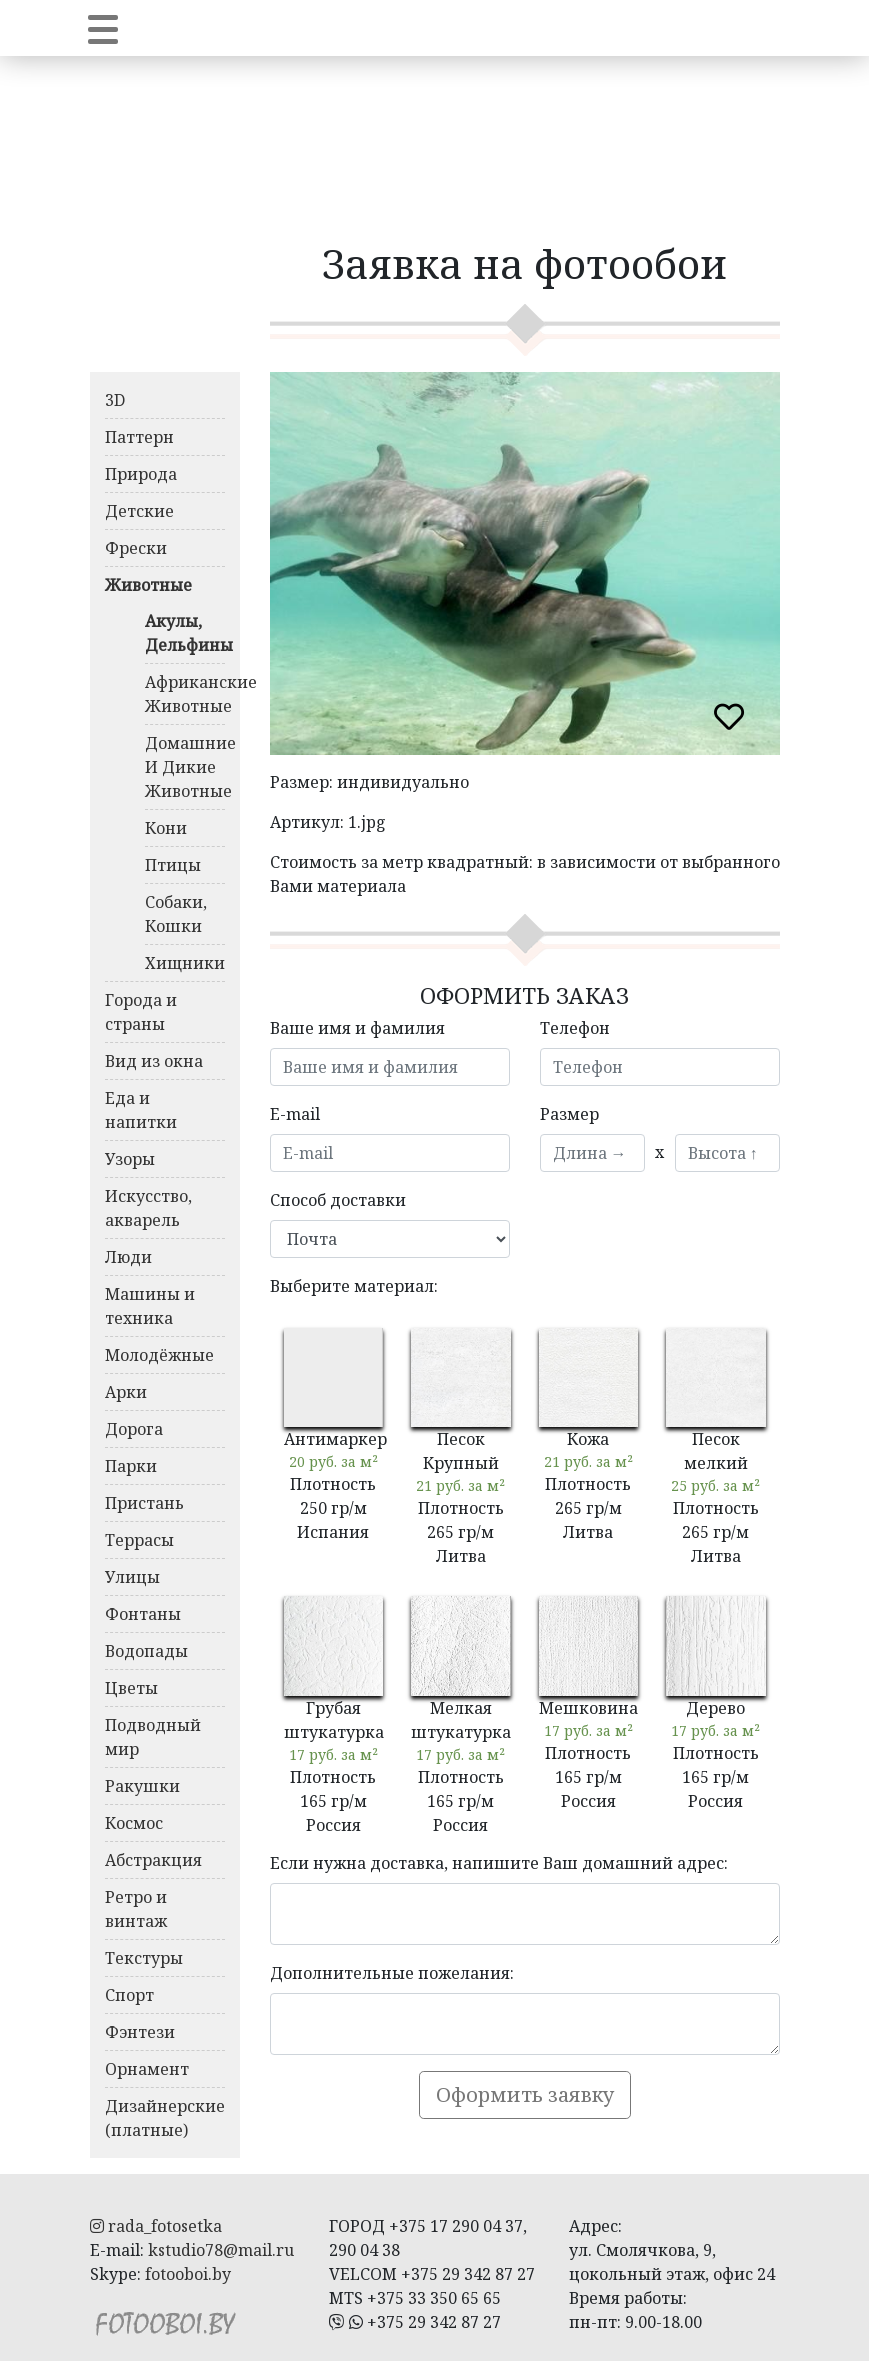  What do you see at coordinates (185, 694) in the screenshot?
I see `Африканские Животные` at bounding box center [185, 694].